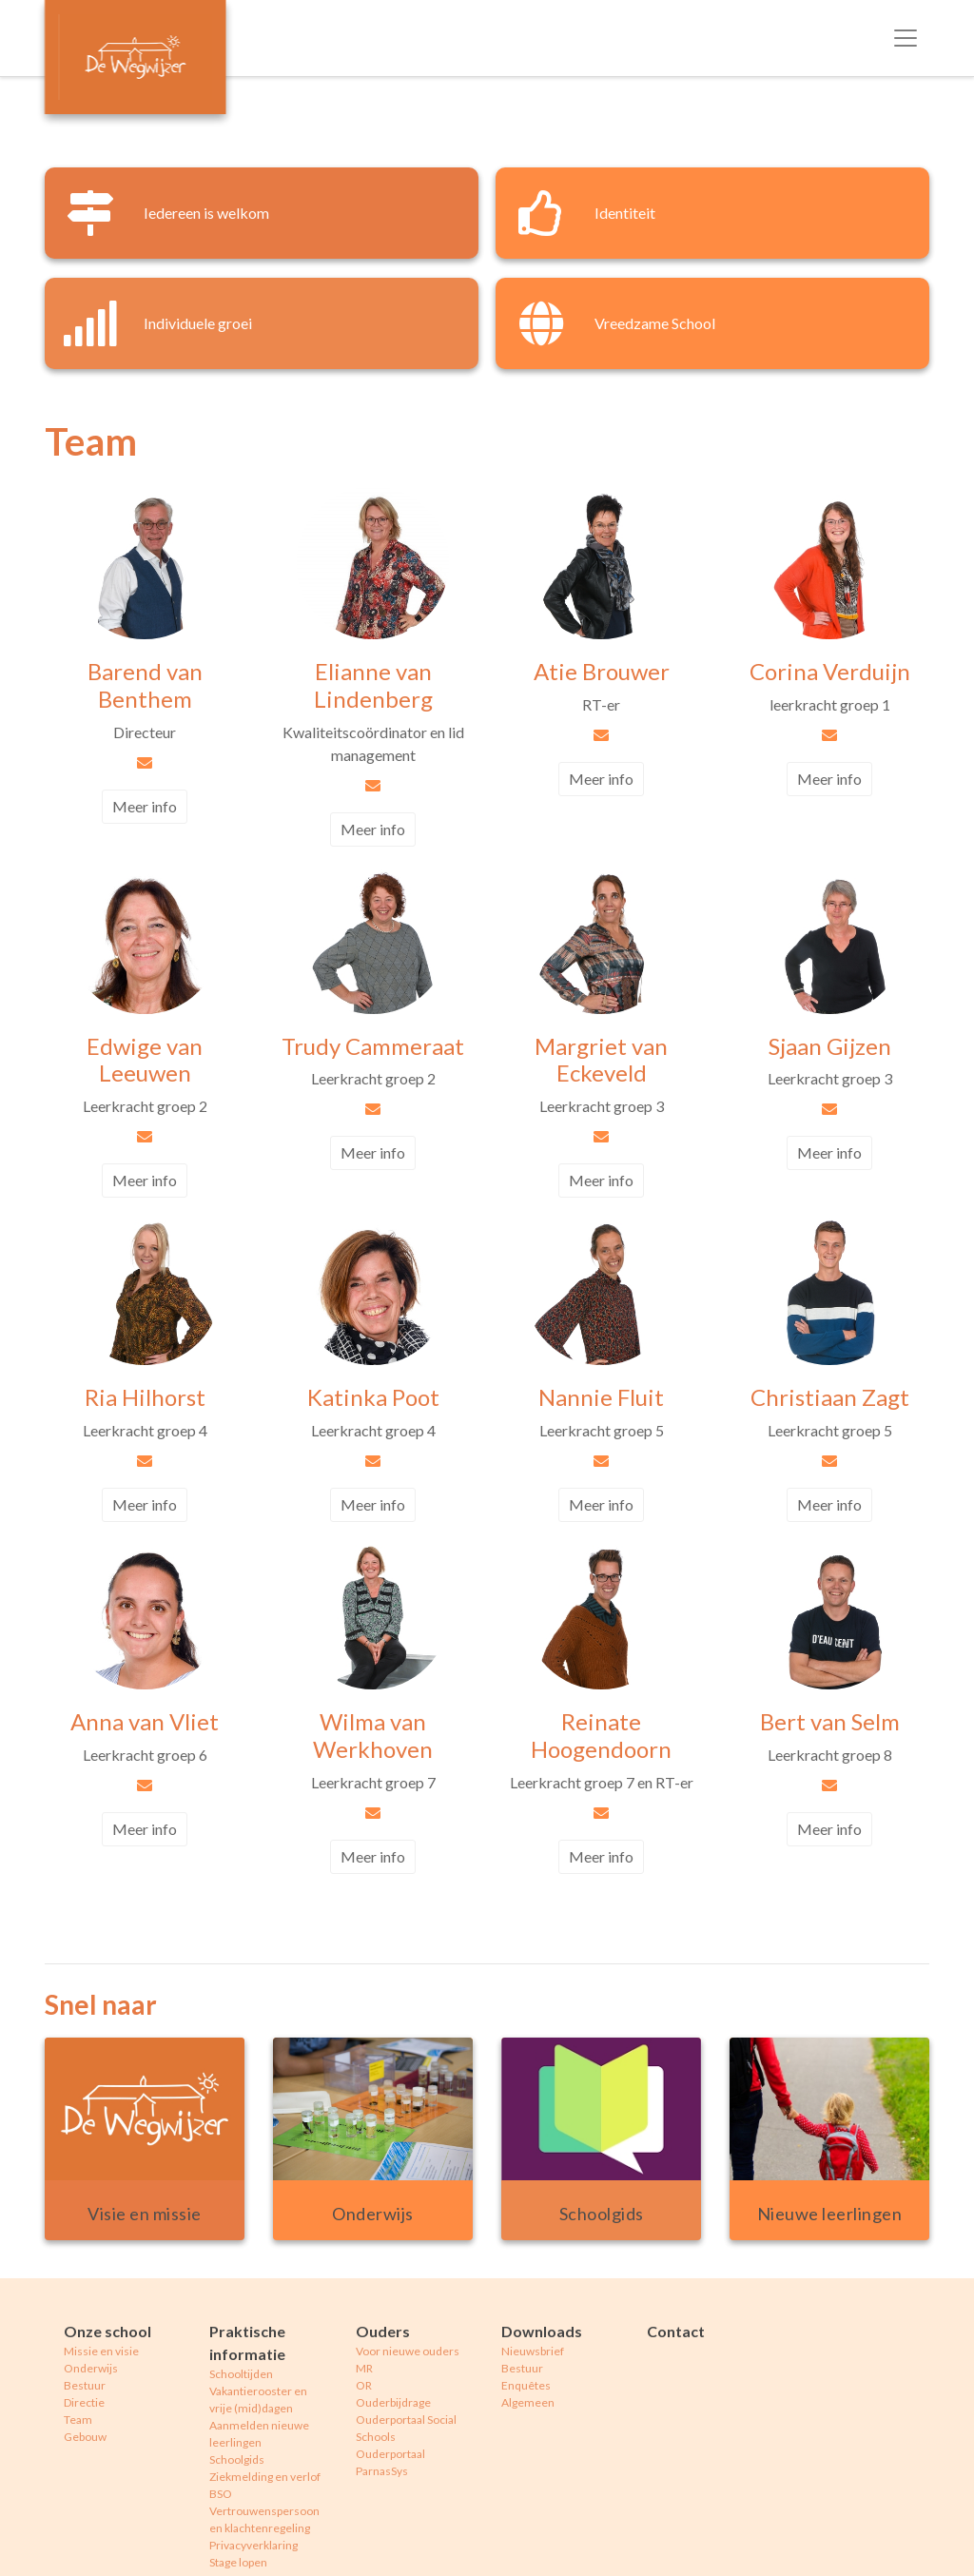  What do you see at coordinates (264, 2519) in the screenshot?
I see `Vertrouwenspersoon en klachtenregeling` at bounding box center [264, 2519].